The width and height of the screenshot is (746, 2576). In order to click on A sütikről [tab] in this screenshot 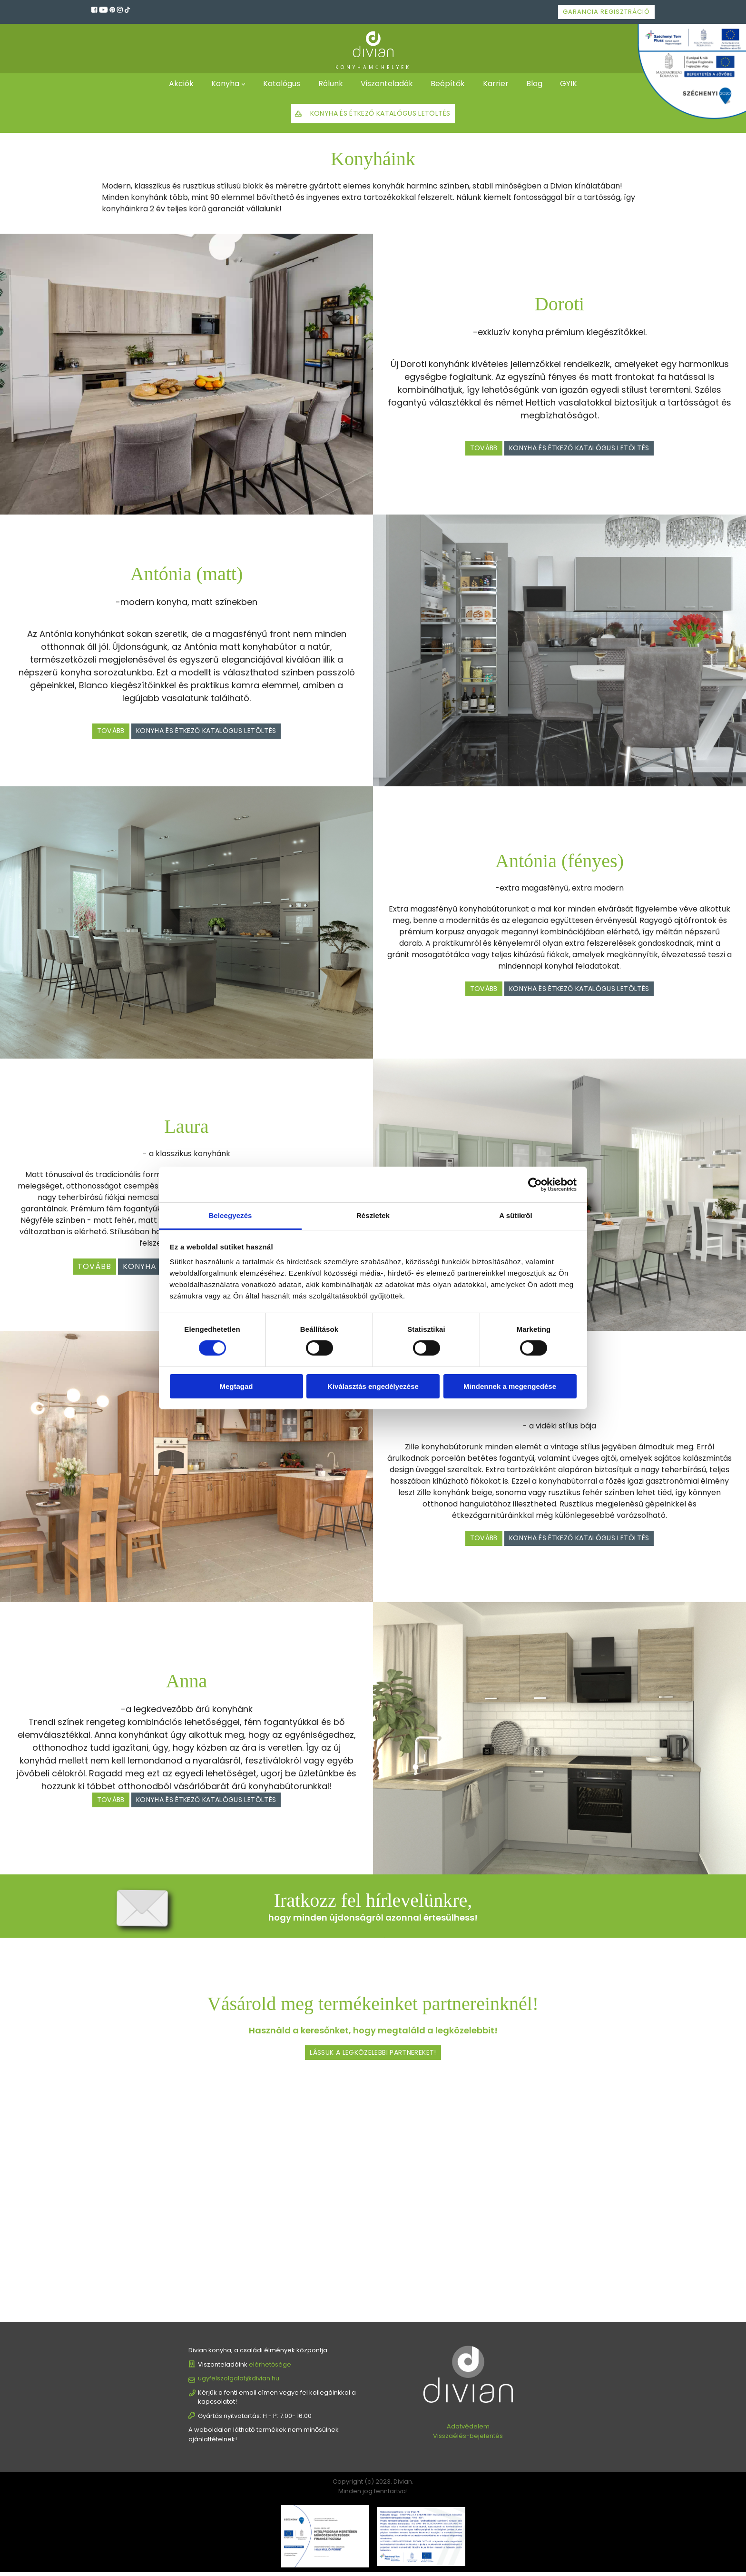, I will do `click(515, 1215)`.